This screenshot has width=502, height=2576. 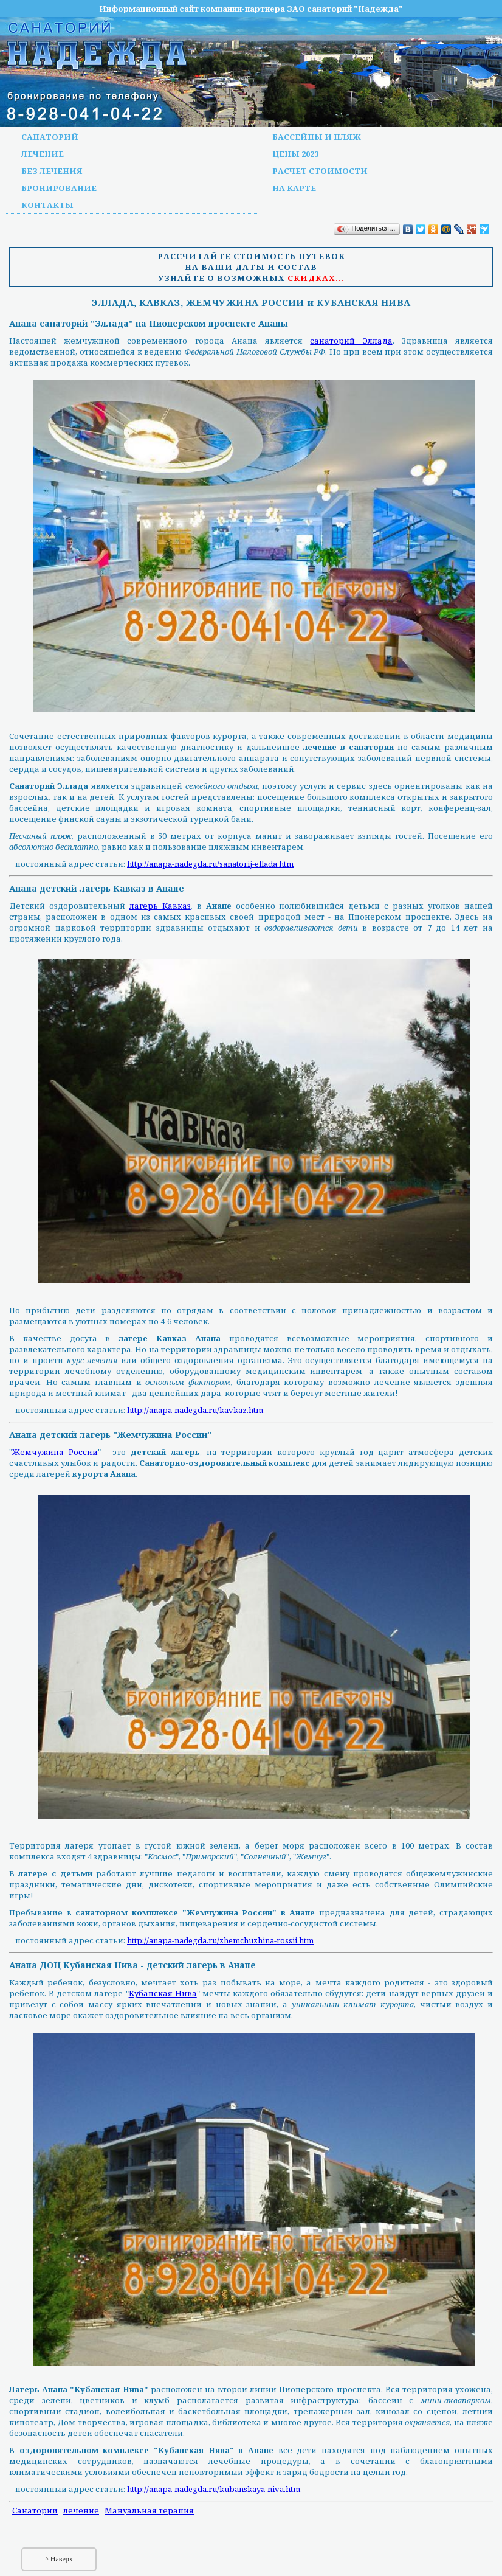 I want to click on Санаторий, so click(x=49, y=136).